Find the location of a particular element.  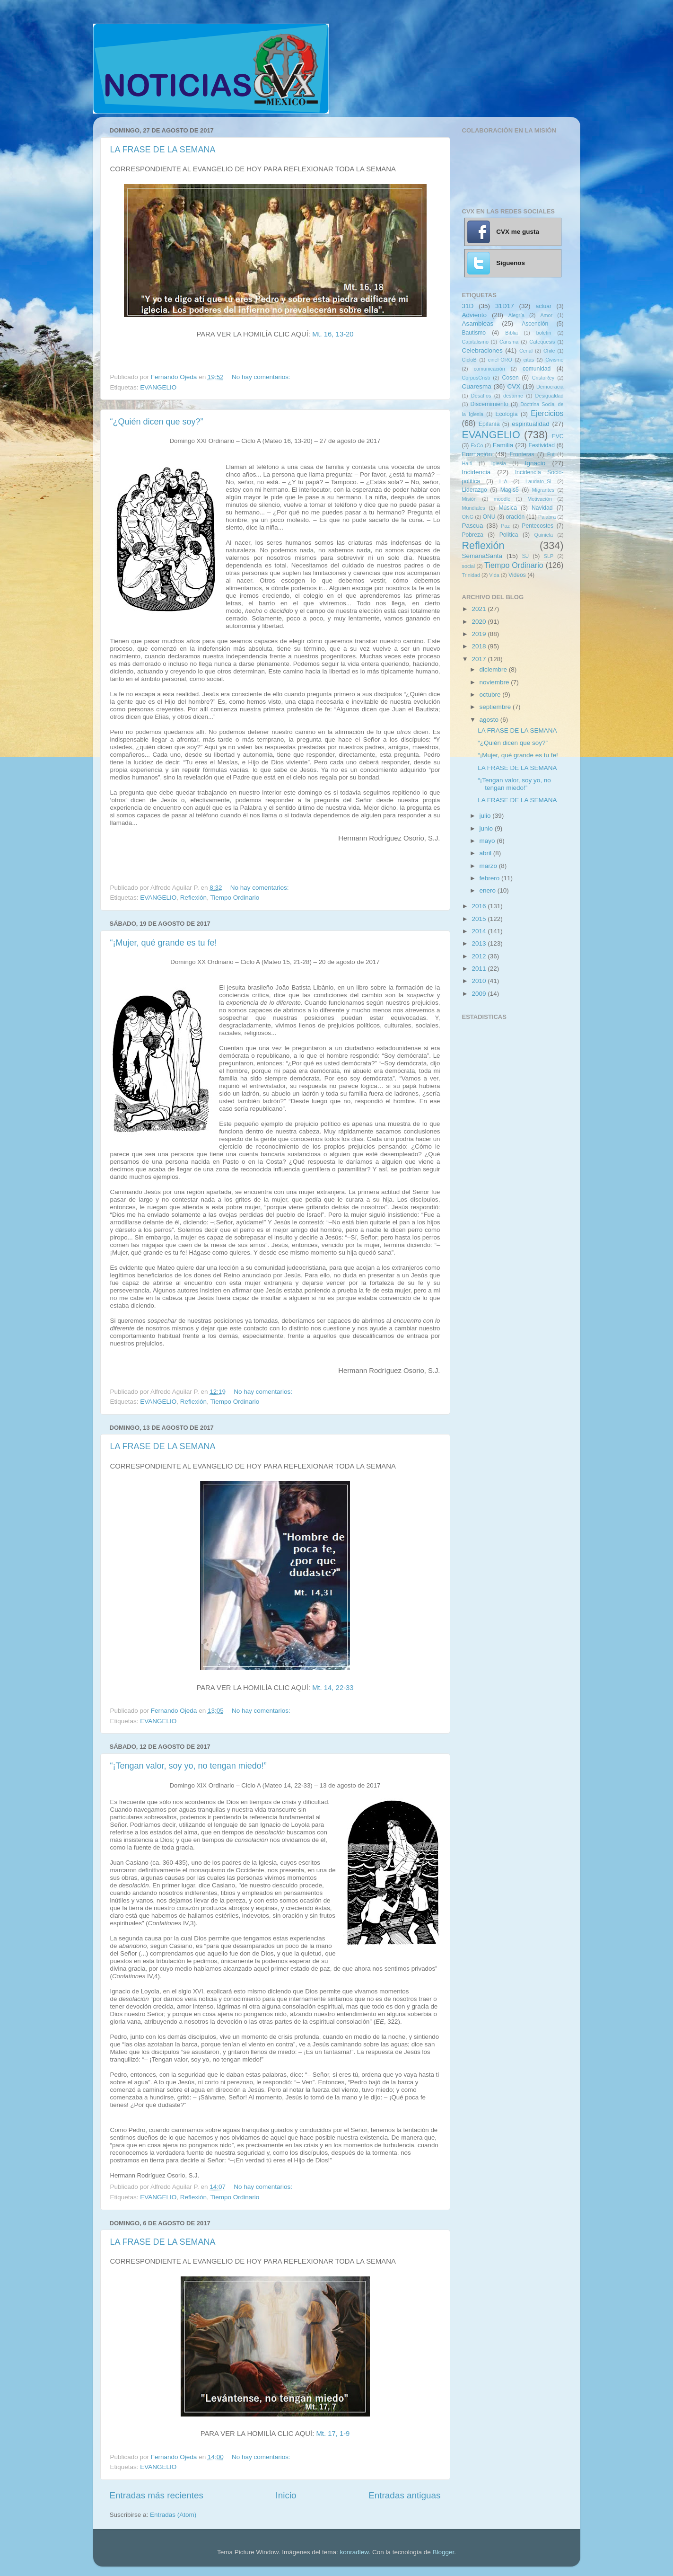

Ejercicios is located at coordinates (547, 413).